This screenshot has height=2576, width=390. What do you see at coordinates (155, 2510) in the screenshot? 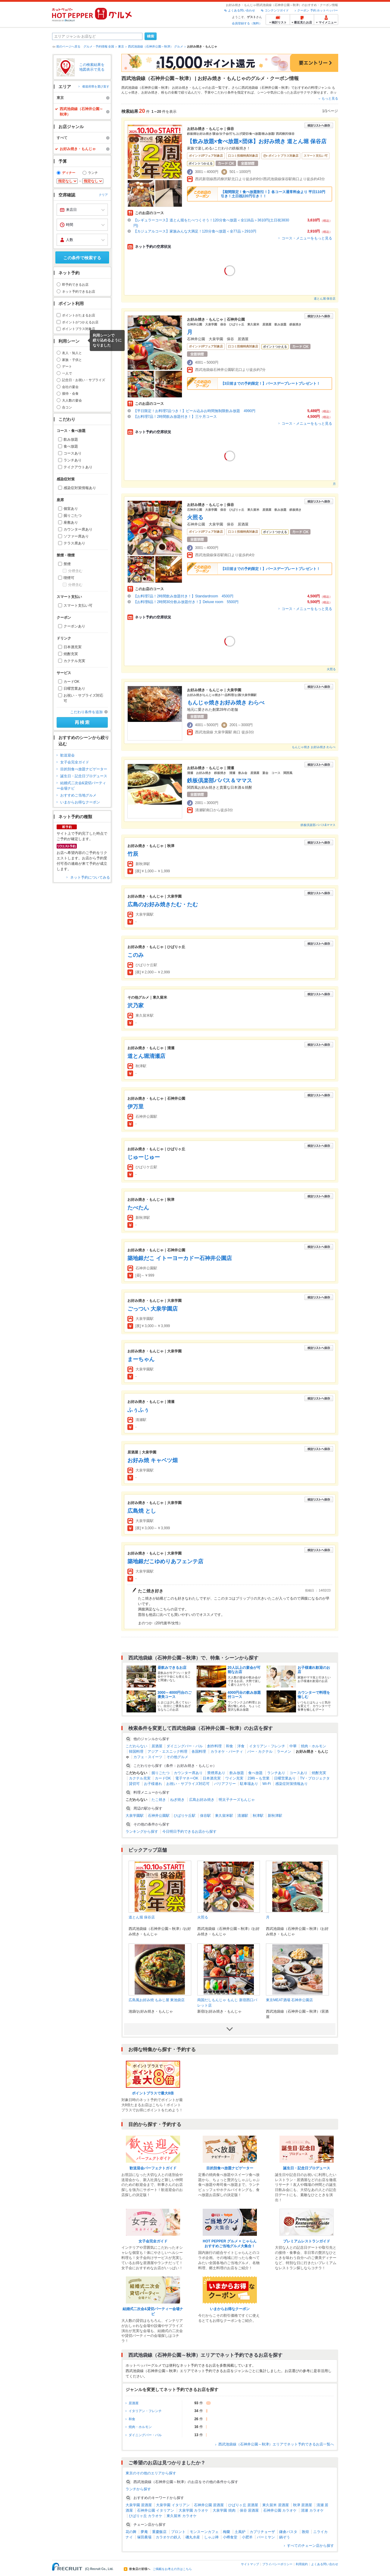
I see `石神井公園 イタリアン` at bounding box center [155, 2510].